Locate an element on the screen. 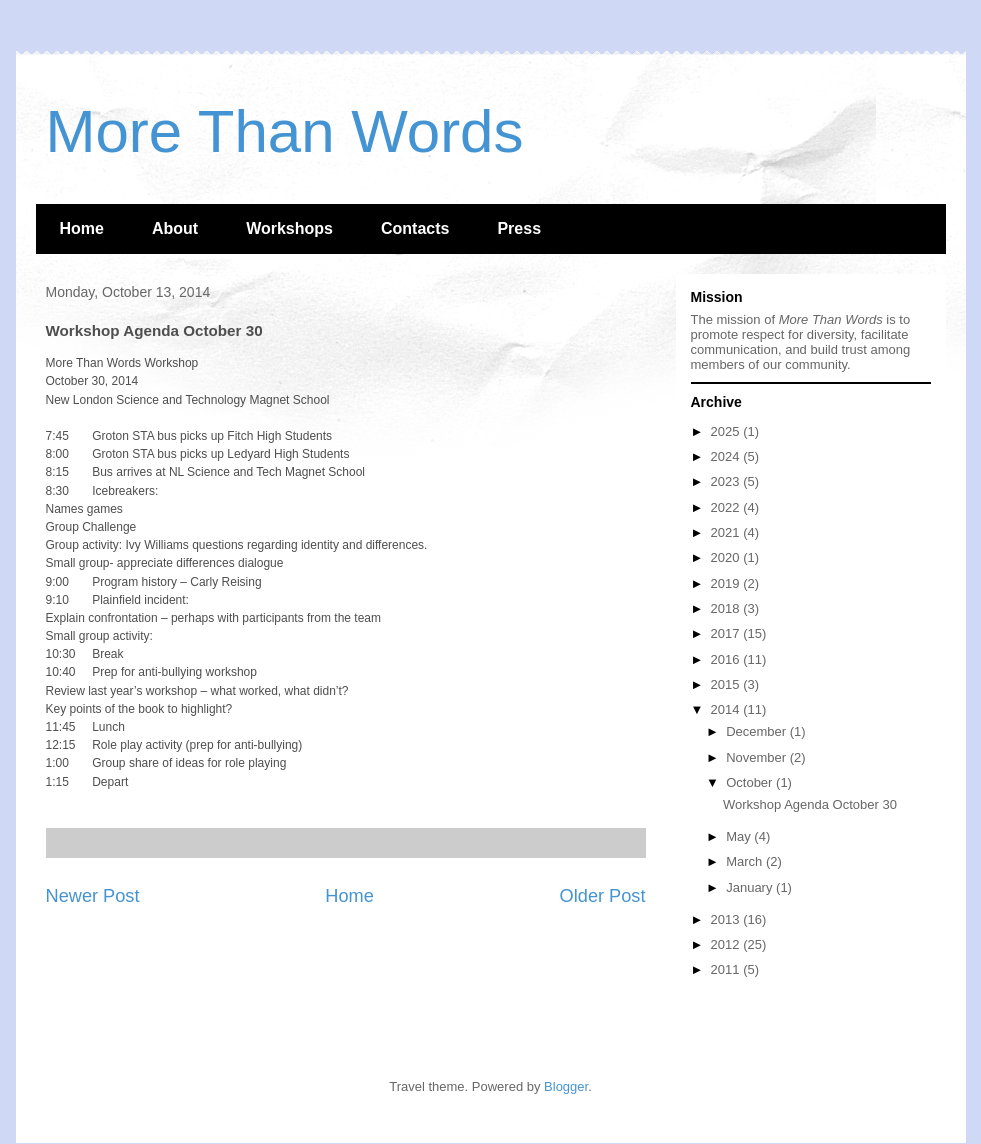 The image size is (981, 1144). November is located at coordinates (758, 757).